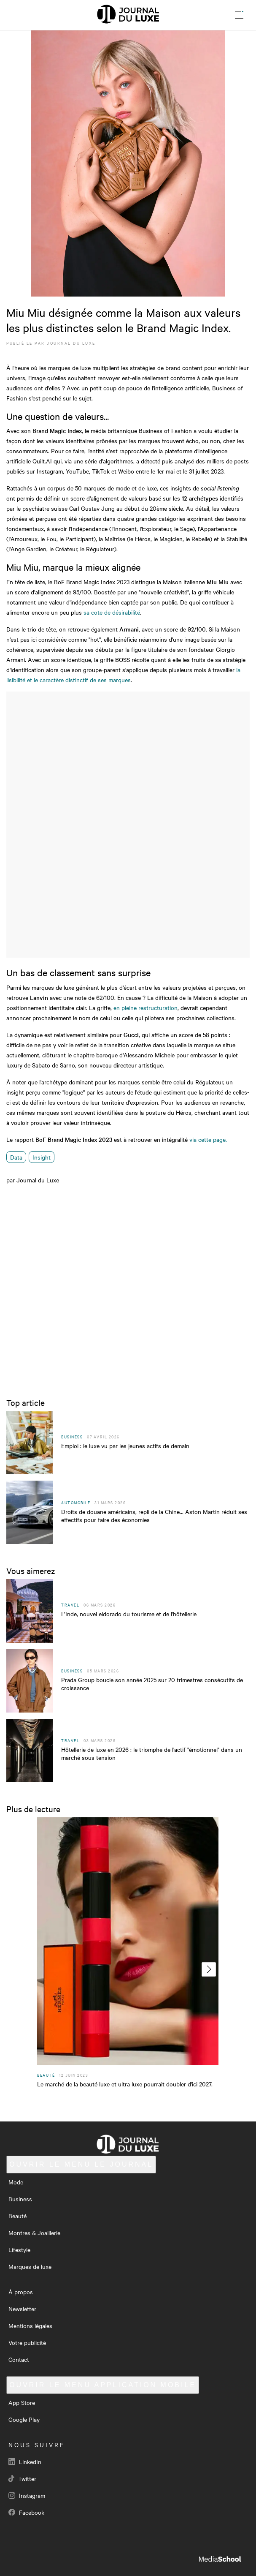  Describe the element at coordinates (24, 2461) in the screenshot. I see `LinkedIn` at that location.